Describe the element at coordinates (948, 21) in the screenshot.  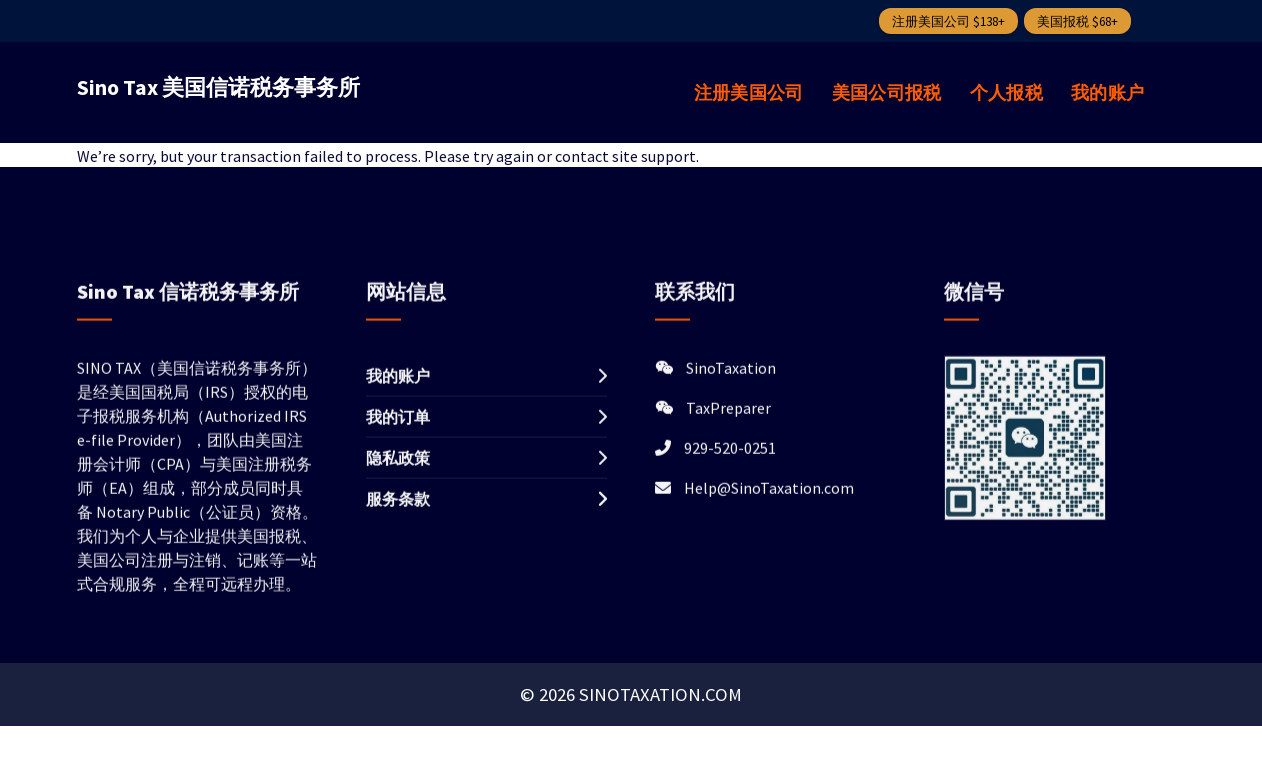
I see `注册美国公司 $138+` at that location.